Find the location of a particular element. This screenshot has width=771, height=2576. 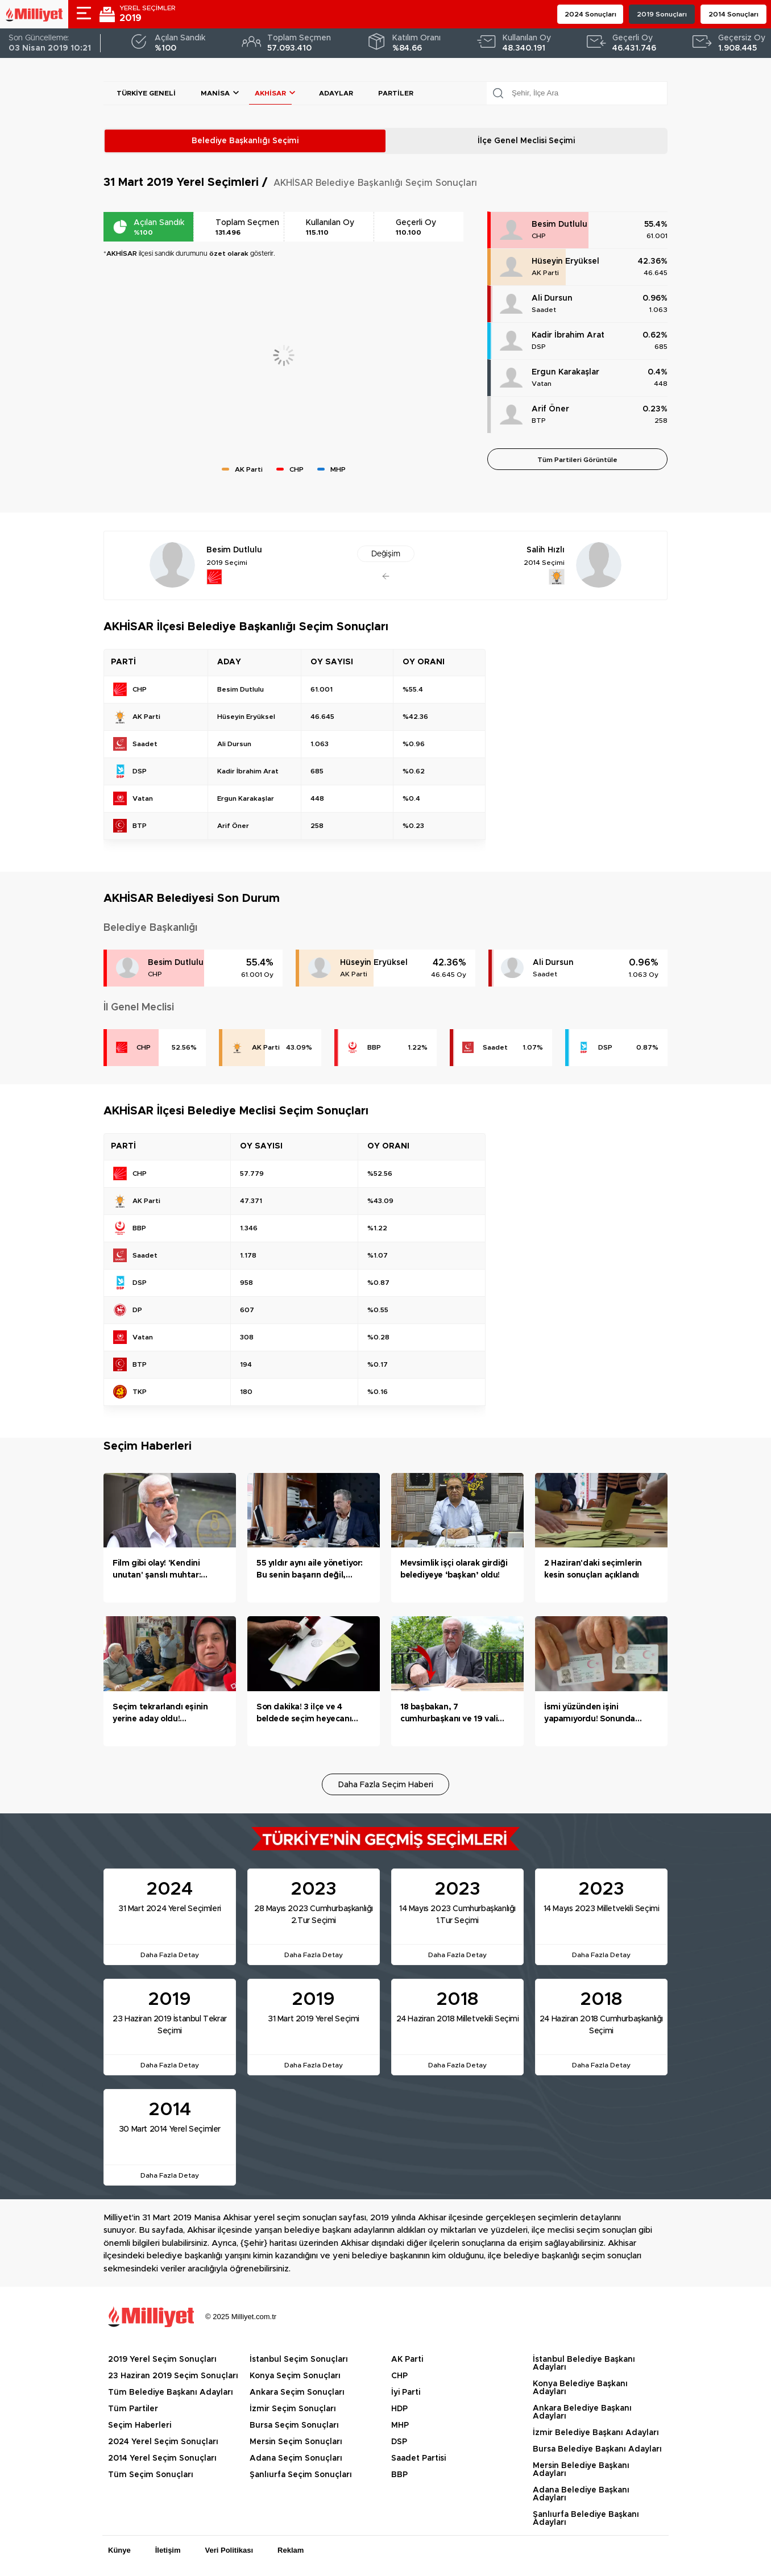

Mersin Seçim Sonuçları is located at coordinates (296, 2442).